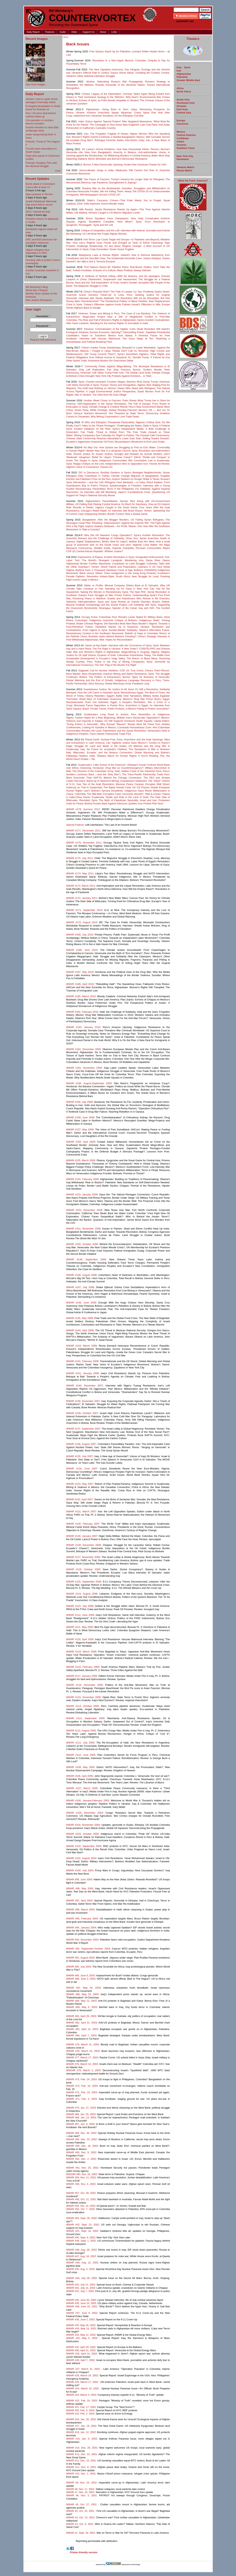 The width and height of the screenshot is (236, 2576). Describe the element at coordinates (80, 2532) in the screenshot. I see `WW4R #1, Sept. 30, 2001` at that location.